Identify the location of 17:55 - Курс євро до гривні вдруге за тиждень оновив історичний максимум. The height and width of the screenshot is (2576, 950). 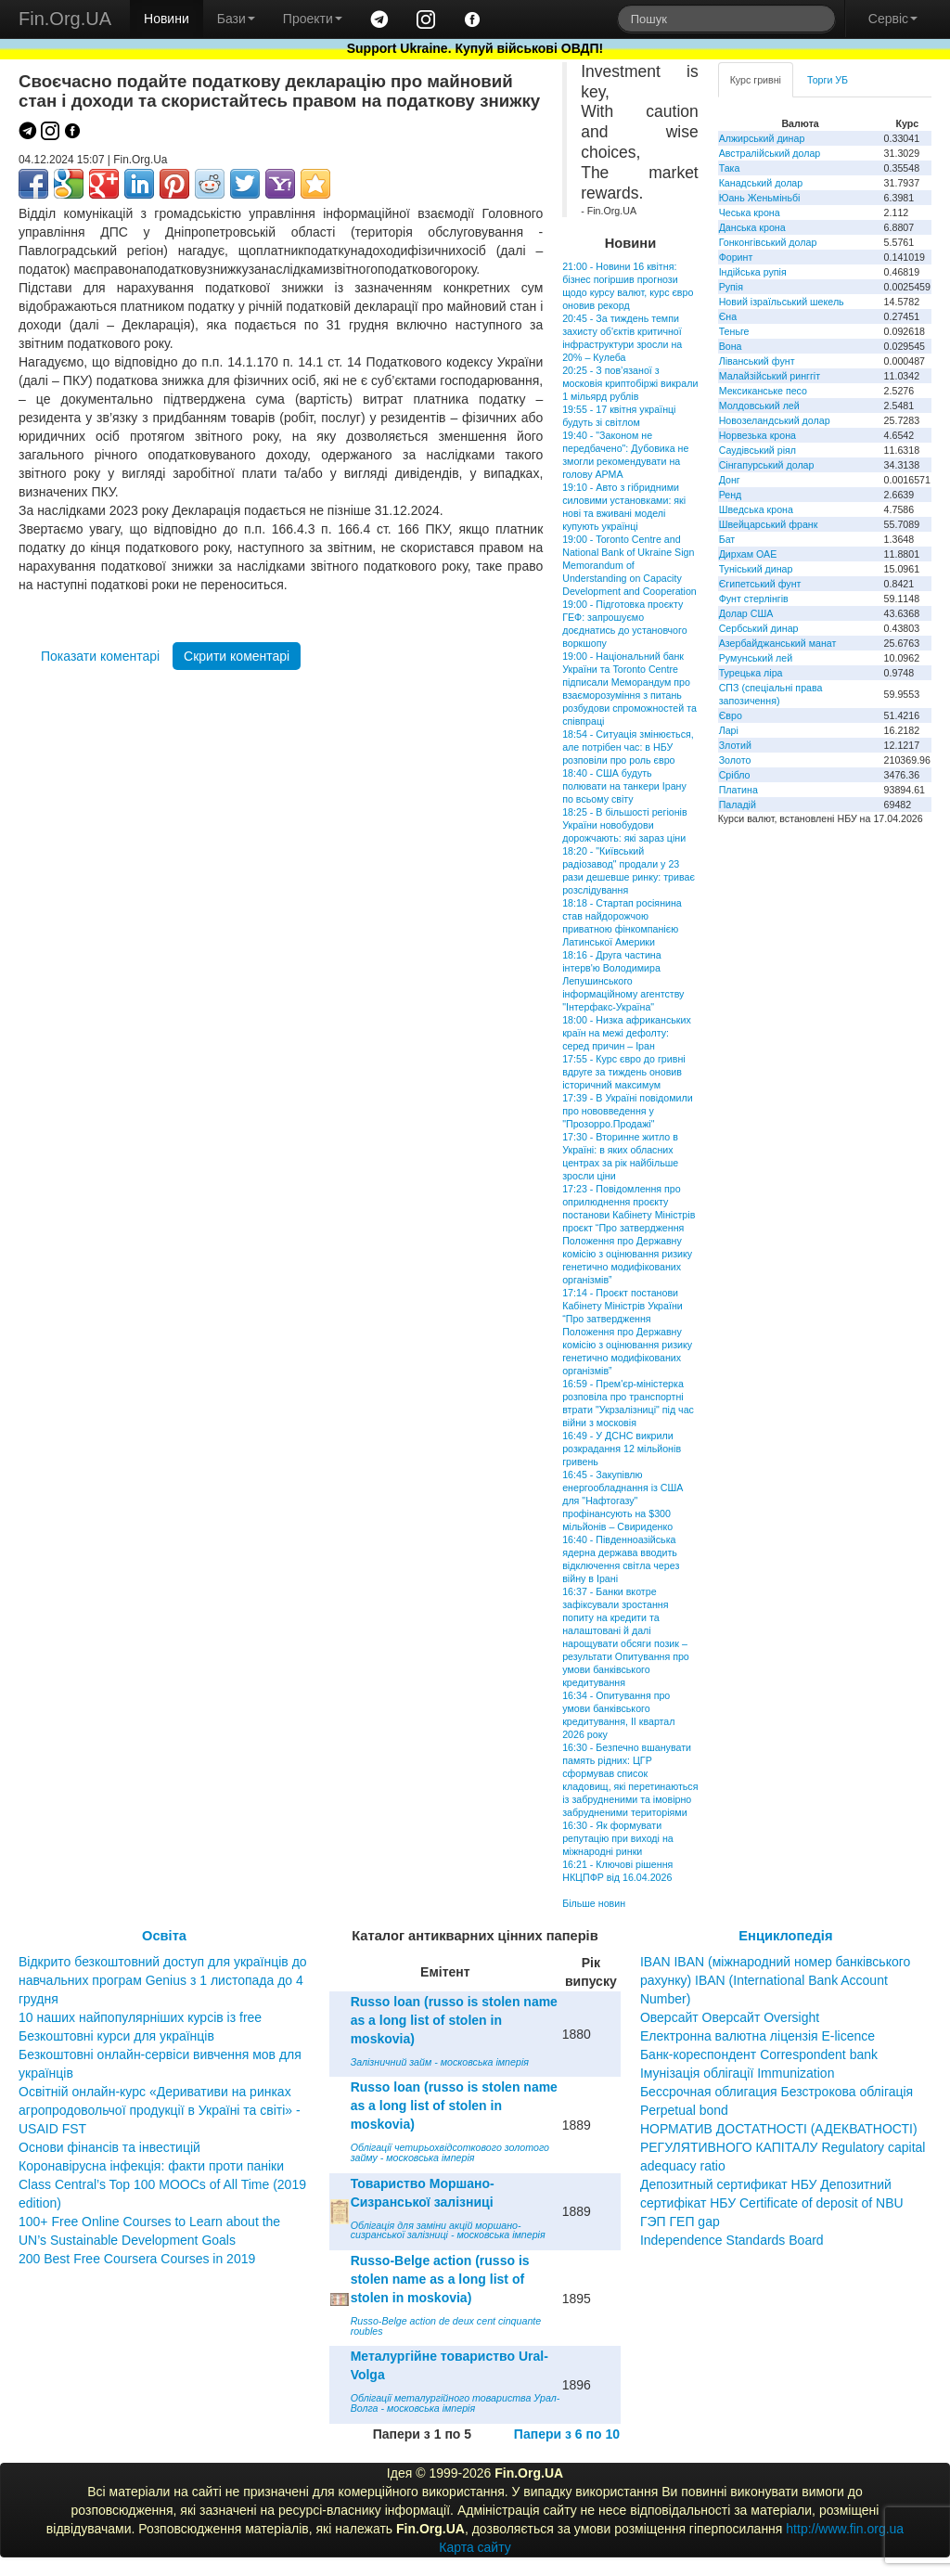
(623, 1071).